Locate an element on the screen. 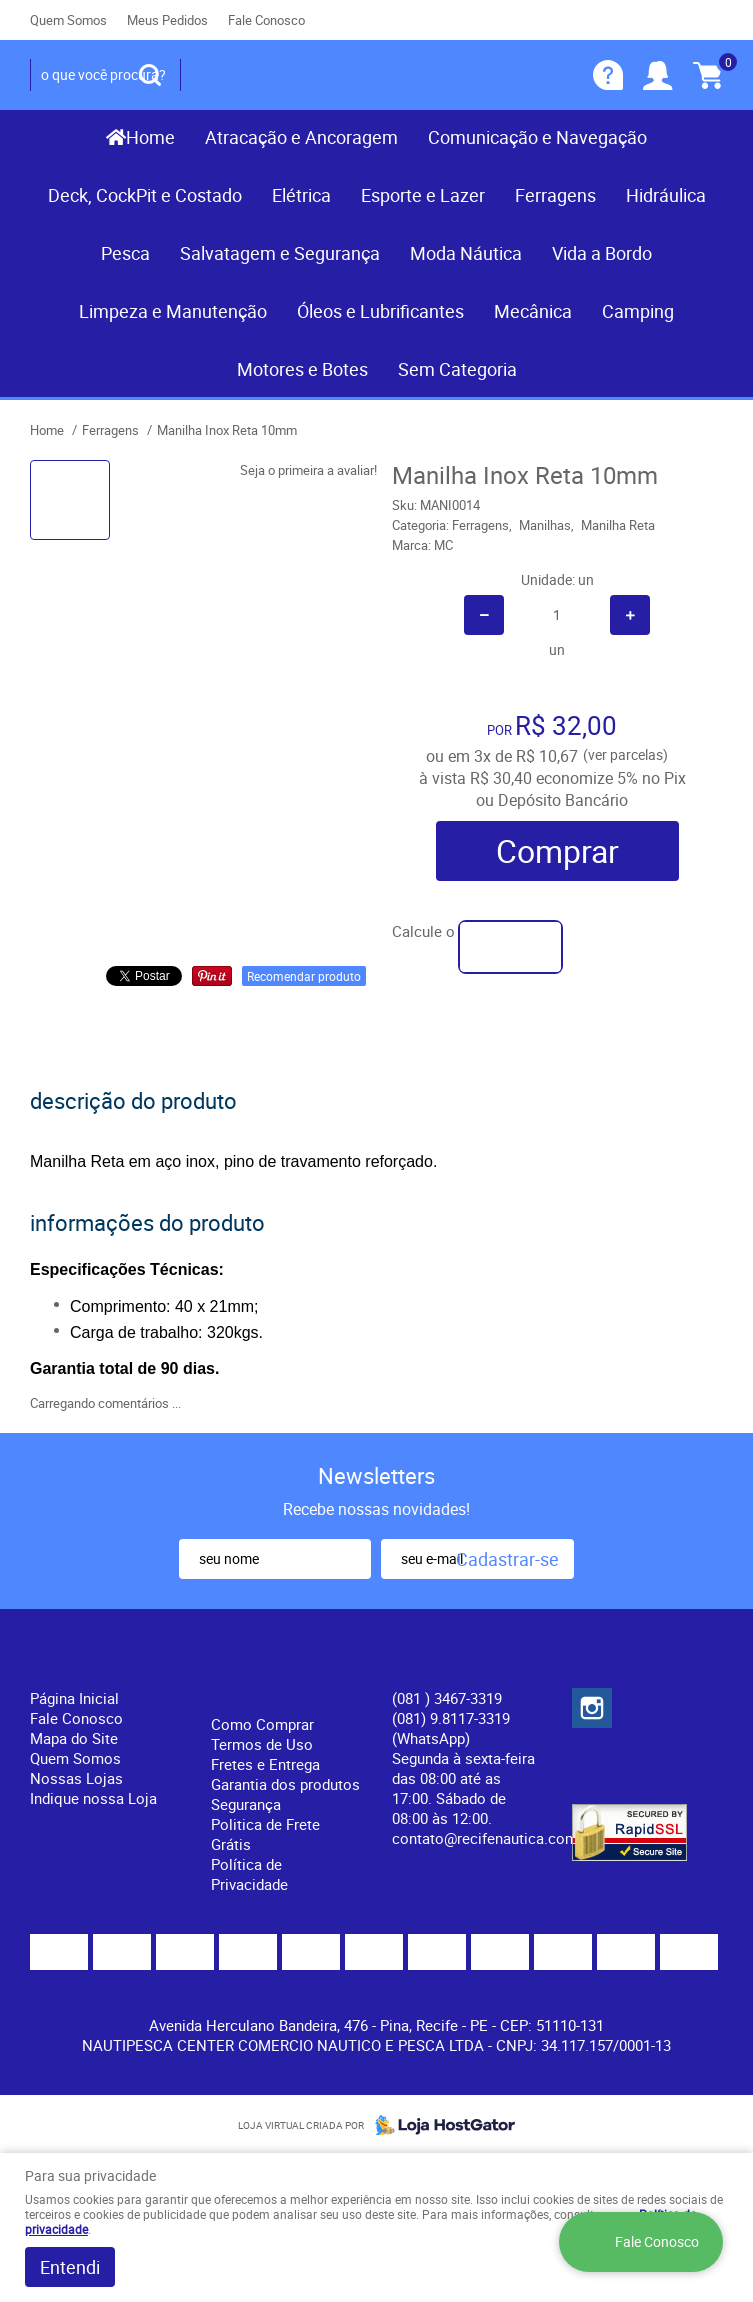 The height and width of the screenshot is (2302, 753). Atracação e Ancoragem is located at coordinates (301, 137).